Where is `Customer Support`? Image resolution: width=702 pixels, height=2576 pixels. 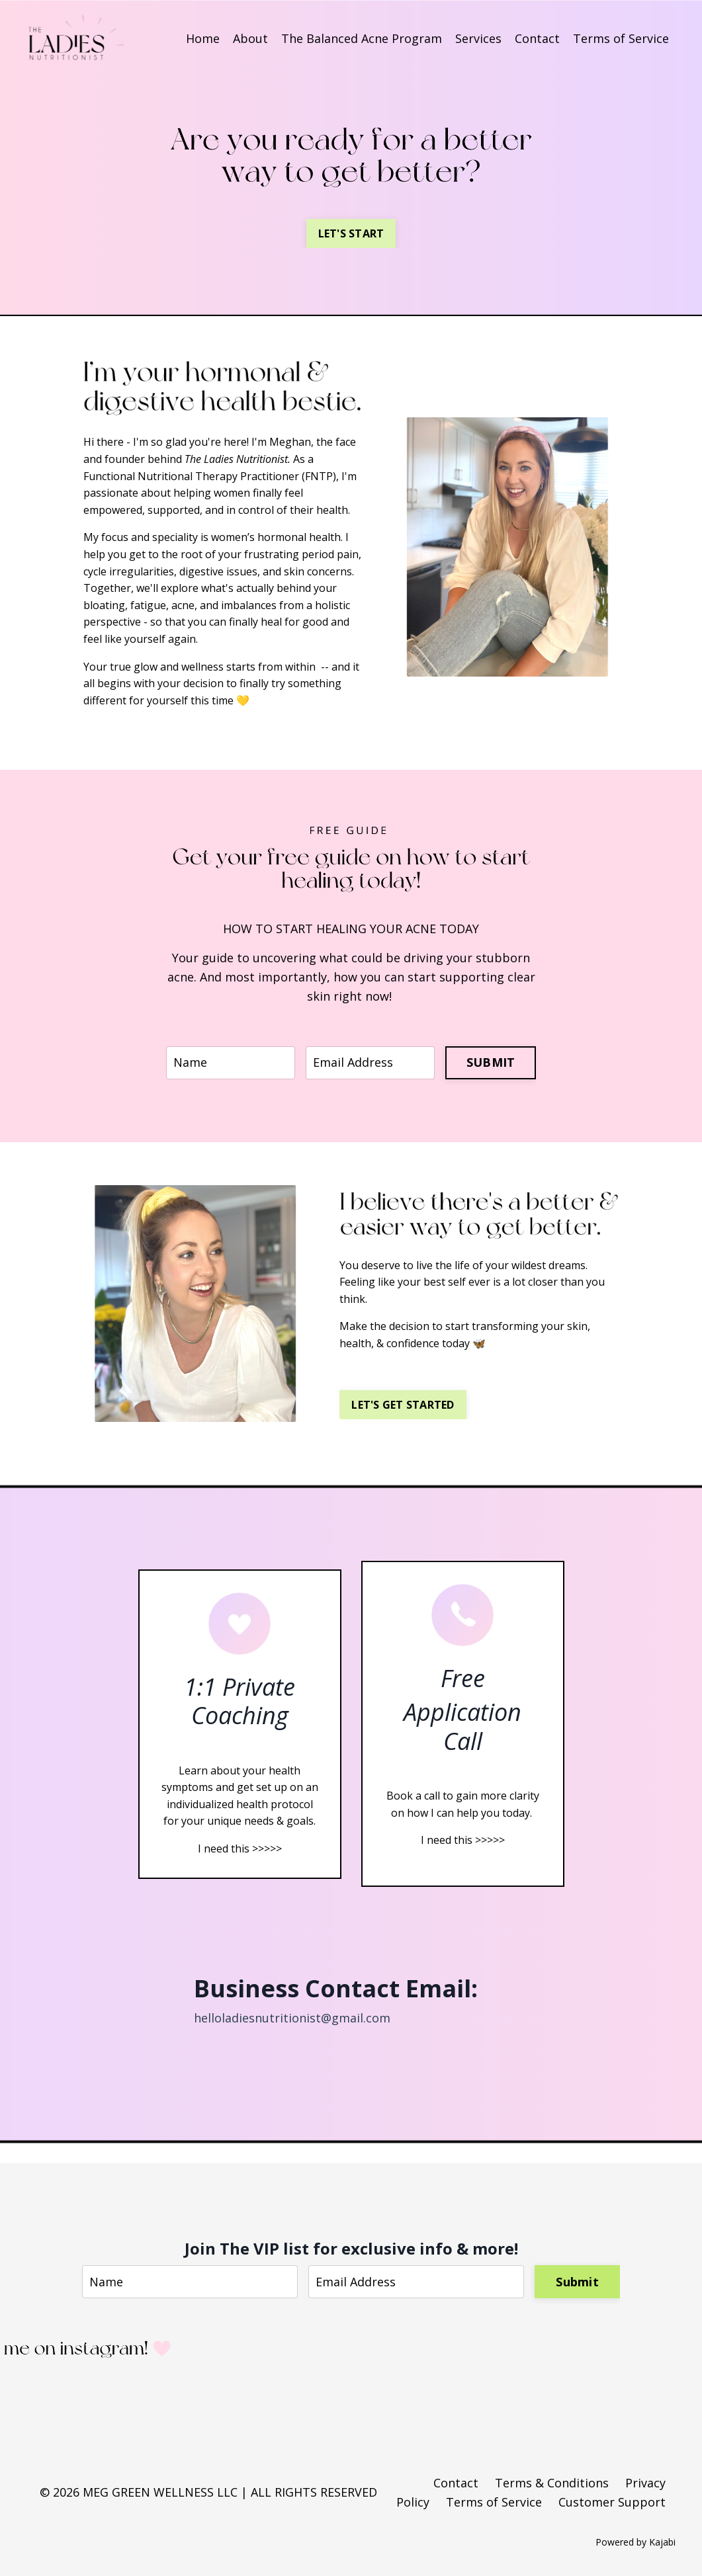
Customer Support is located at coordinates (612, 2502).